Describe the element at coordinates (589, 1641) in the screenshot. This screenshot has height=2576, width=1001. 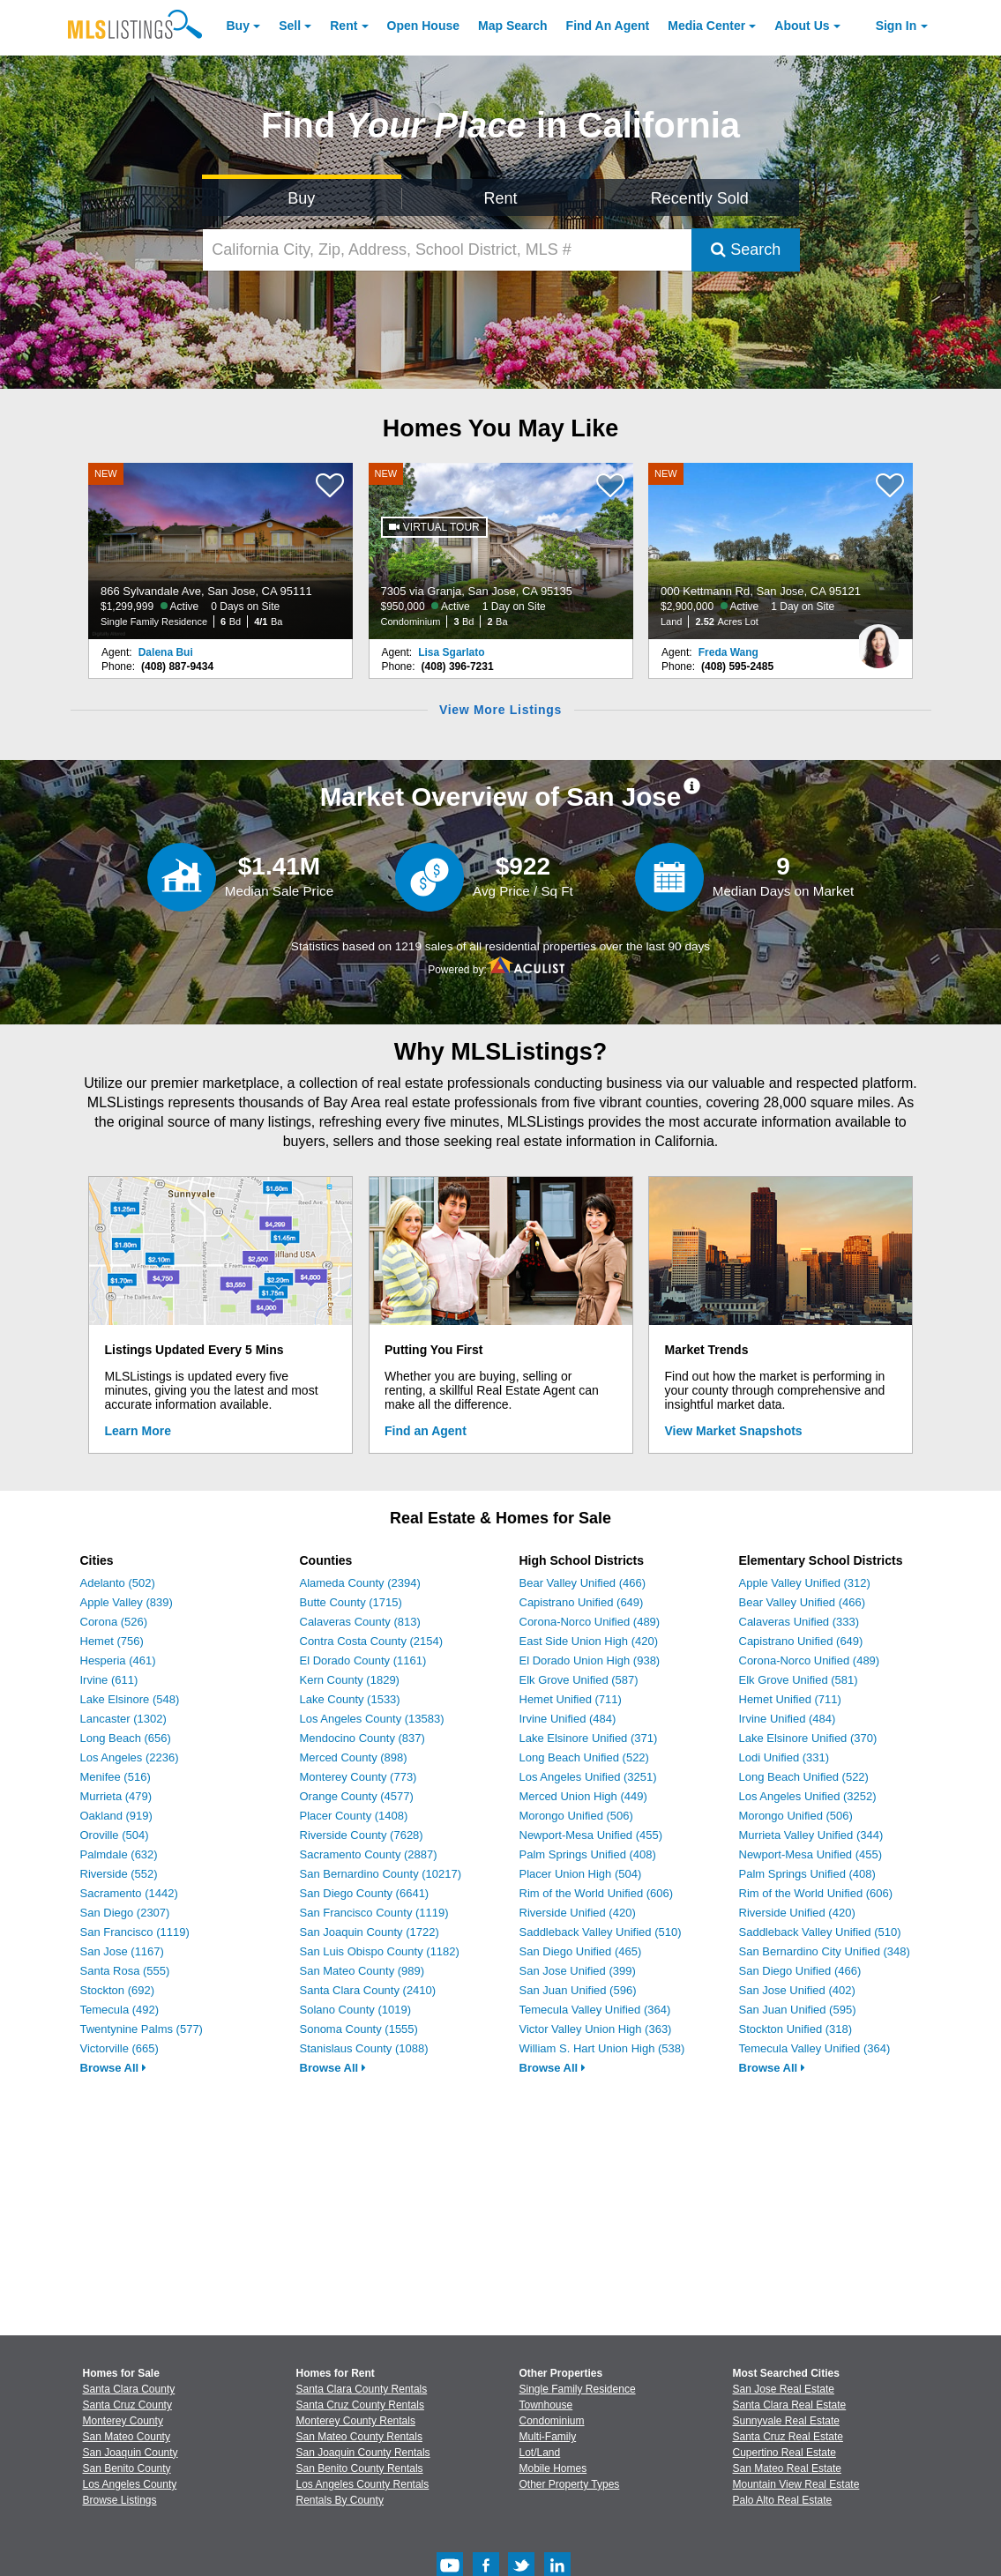
I see `East Side Union High (420)` at that location.